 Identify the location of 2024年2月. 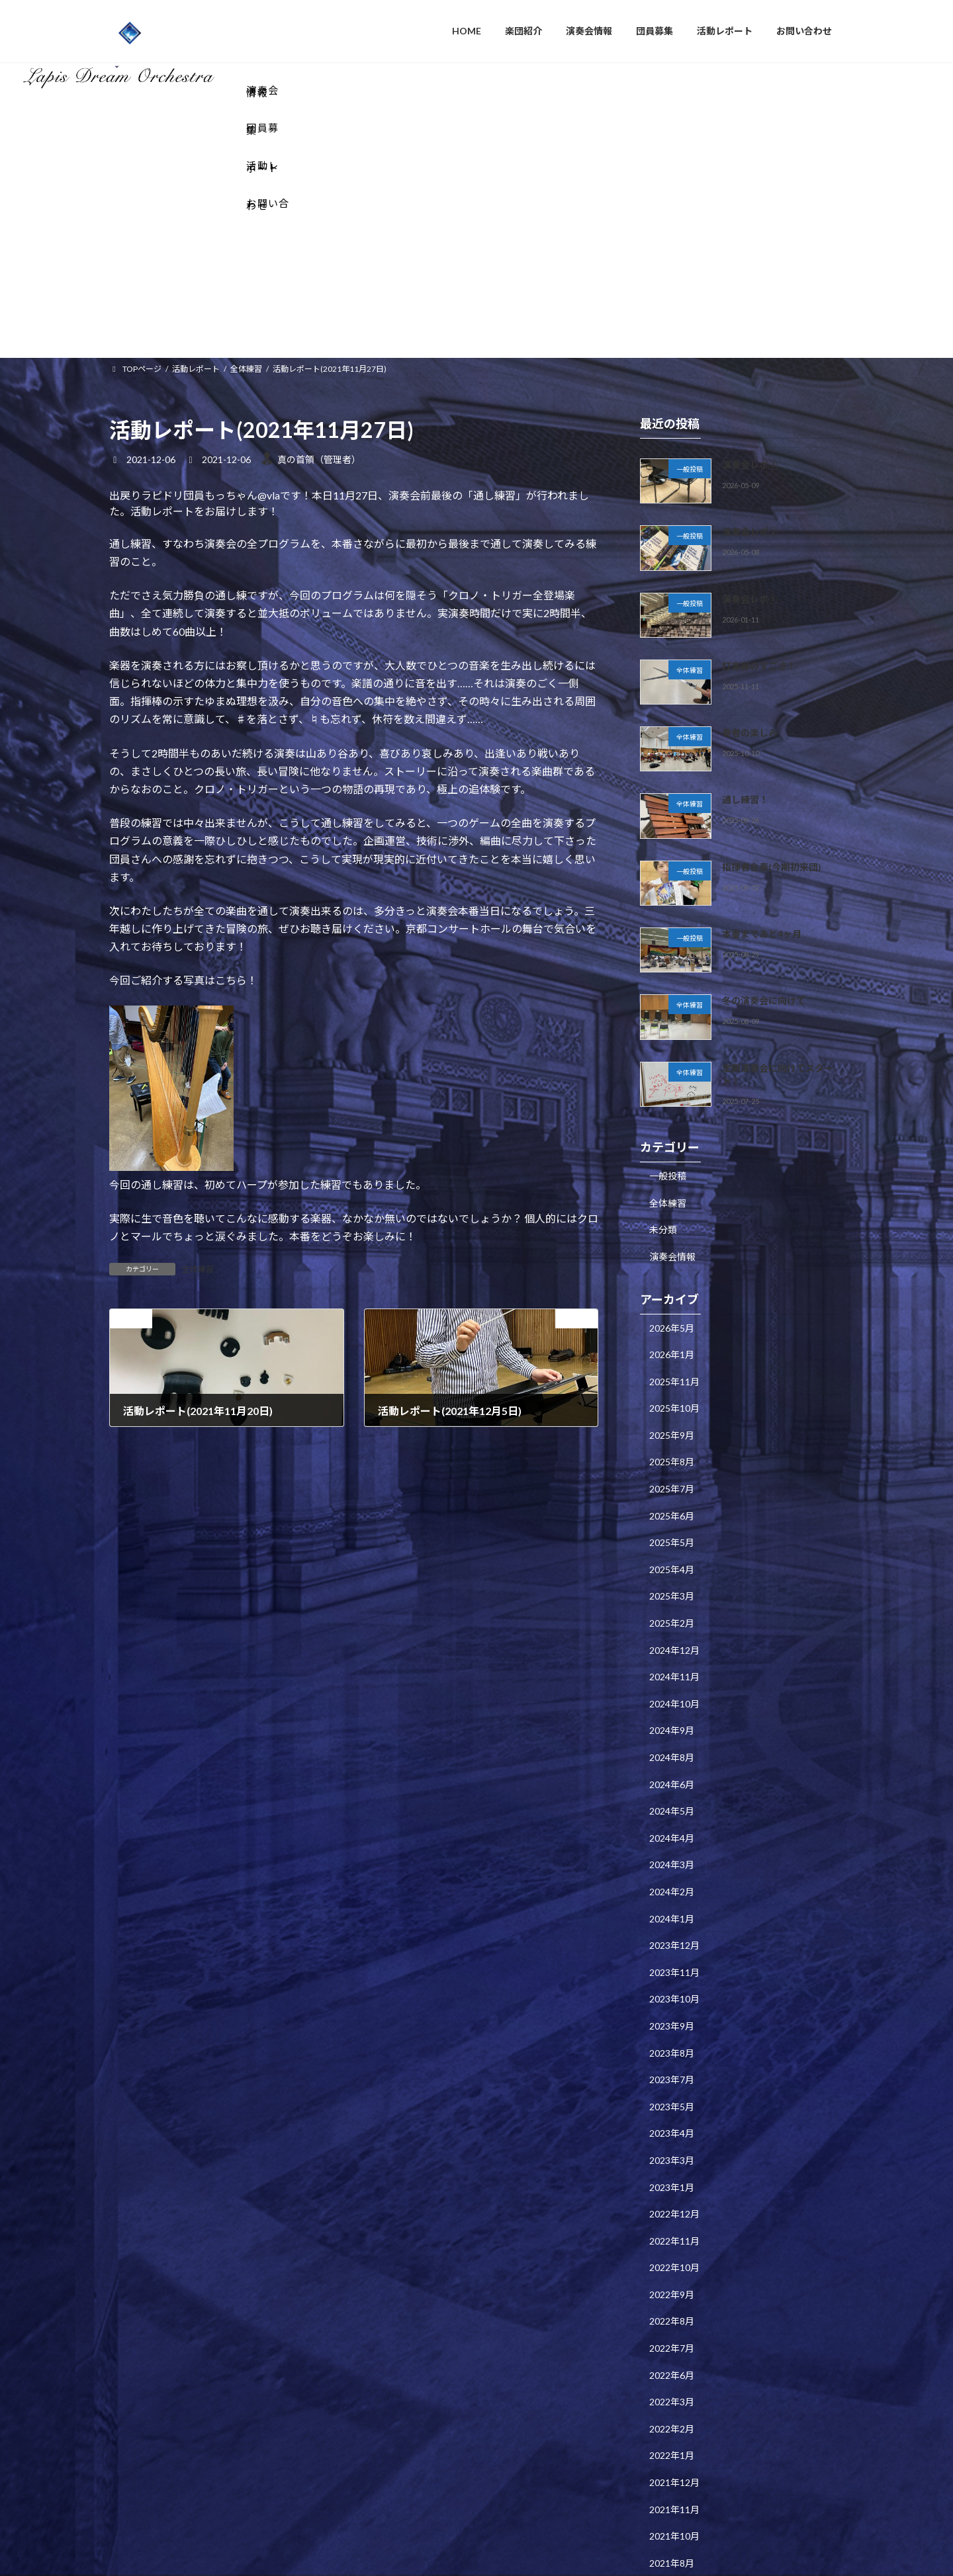
(671, 1717).